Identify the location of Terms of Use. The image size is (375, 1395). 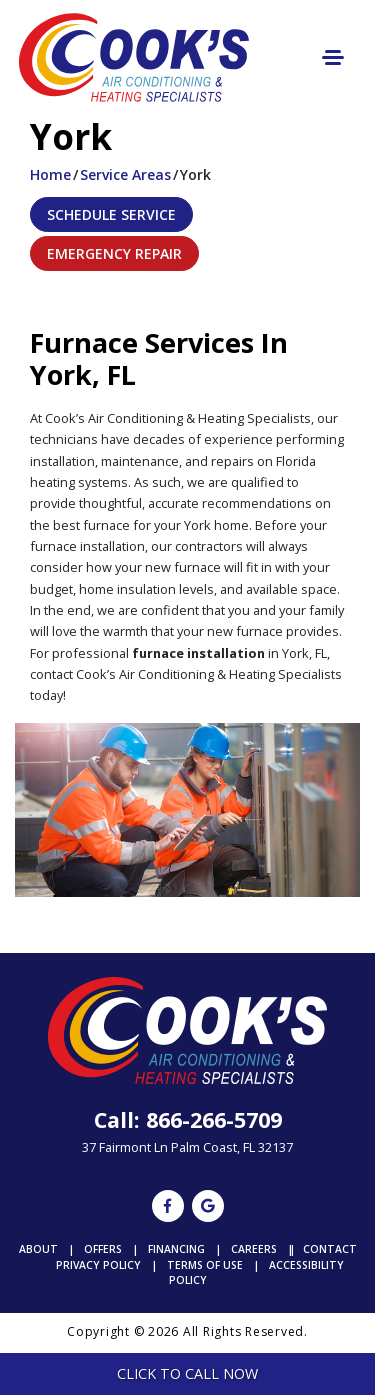
(205, 1265).